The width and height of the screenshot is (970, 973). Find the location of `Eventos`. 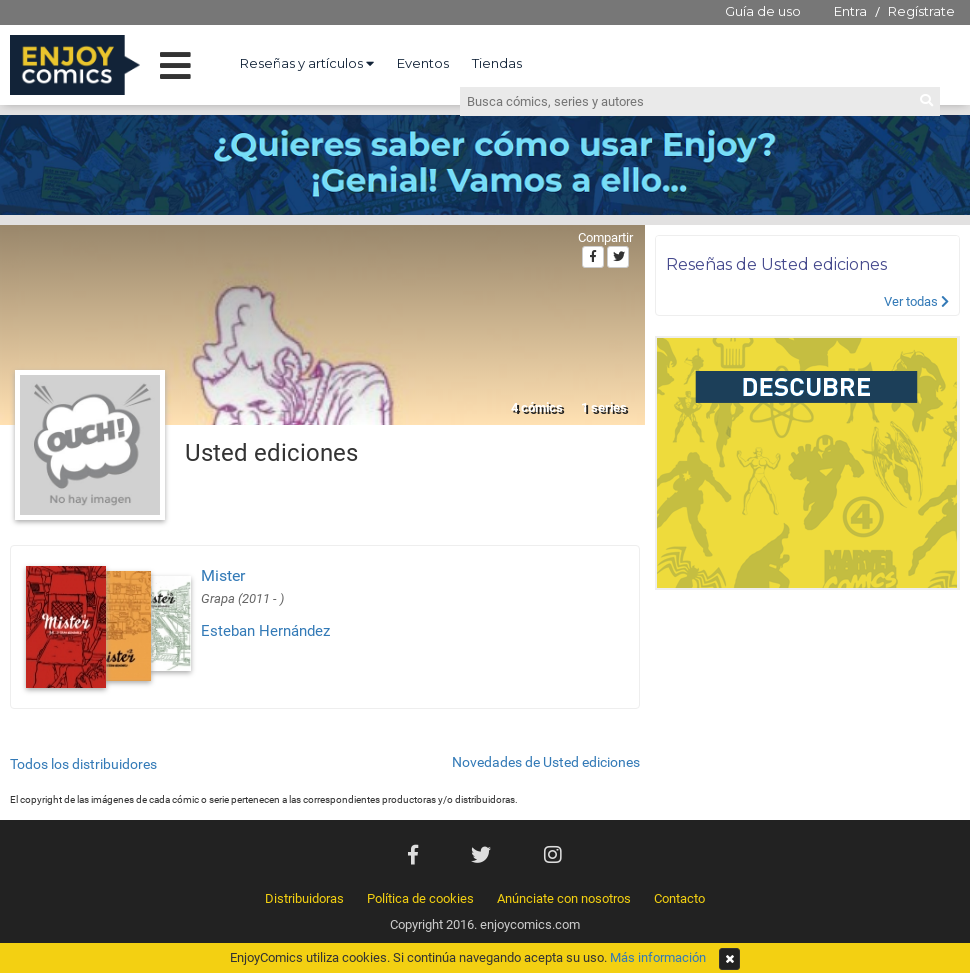

Eventos is located at coordinates (423, 63).